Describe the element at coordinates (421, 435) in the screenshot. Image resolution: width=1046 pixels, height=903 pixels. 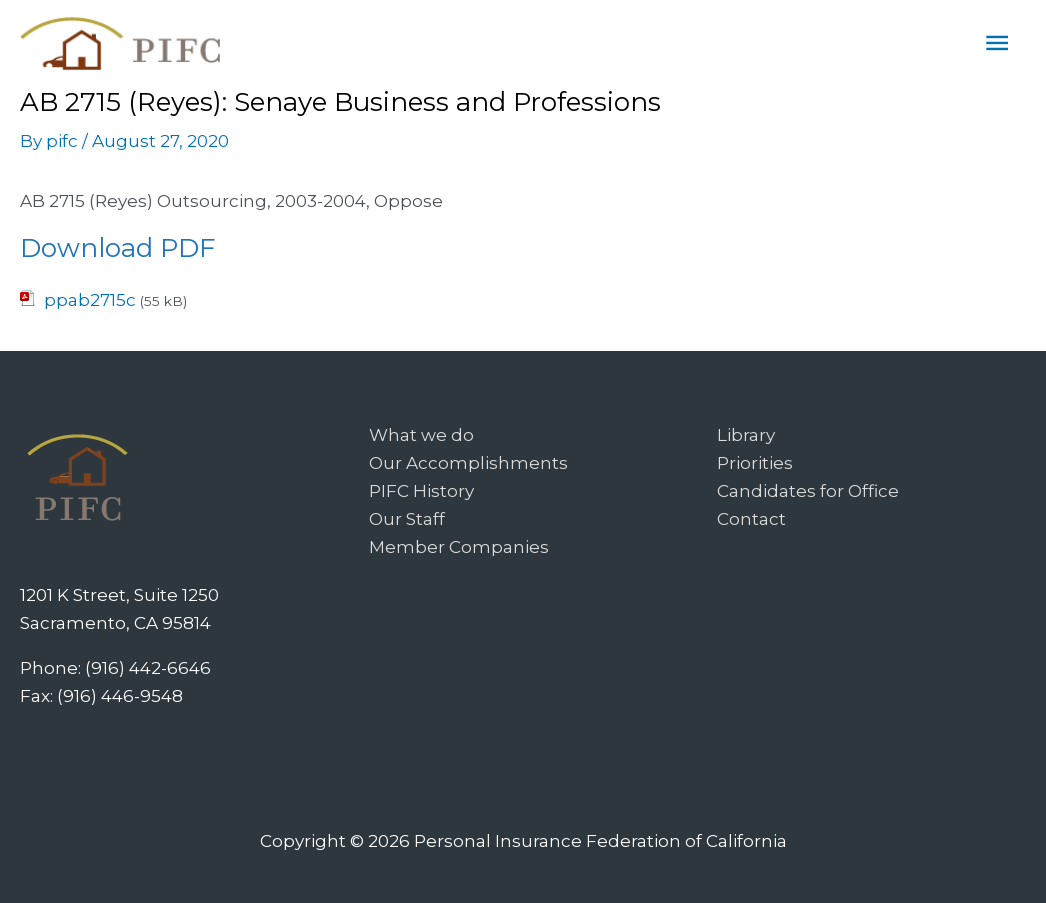
I see `What we do` at that location.